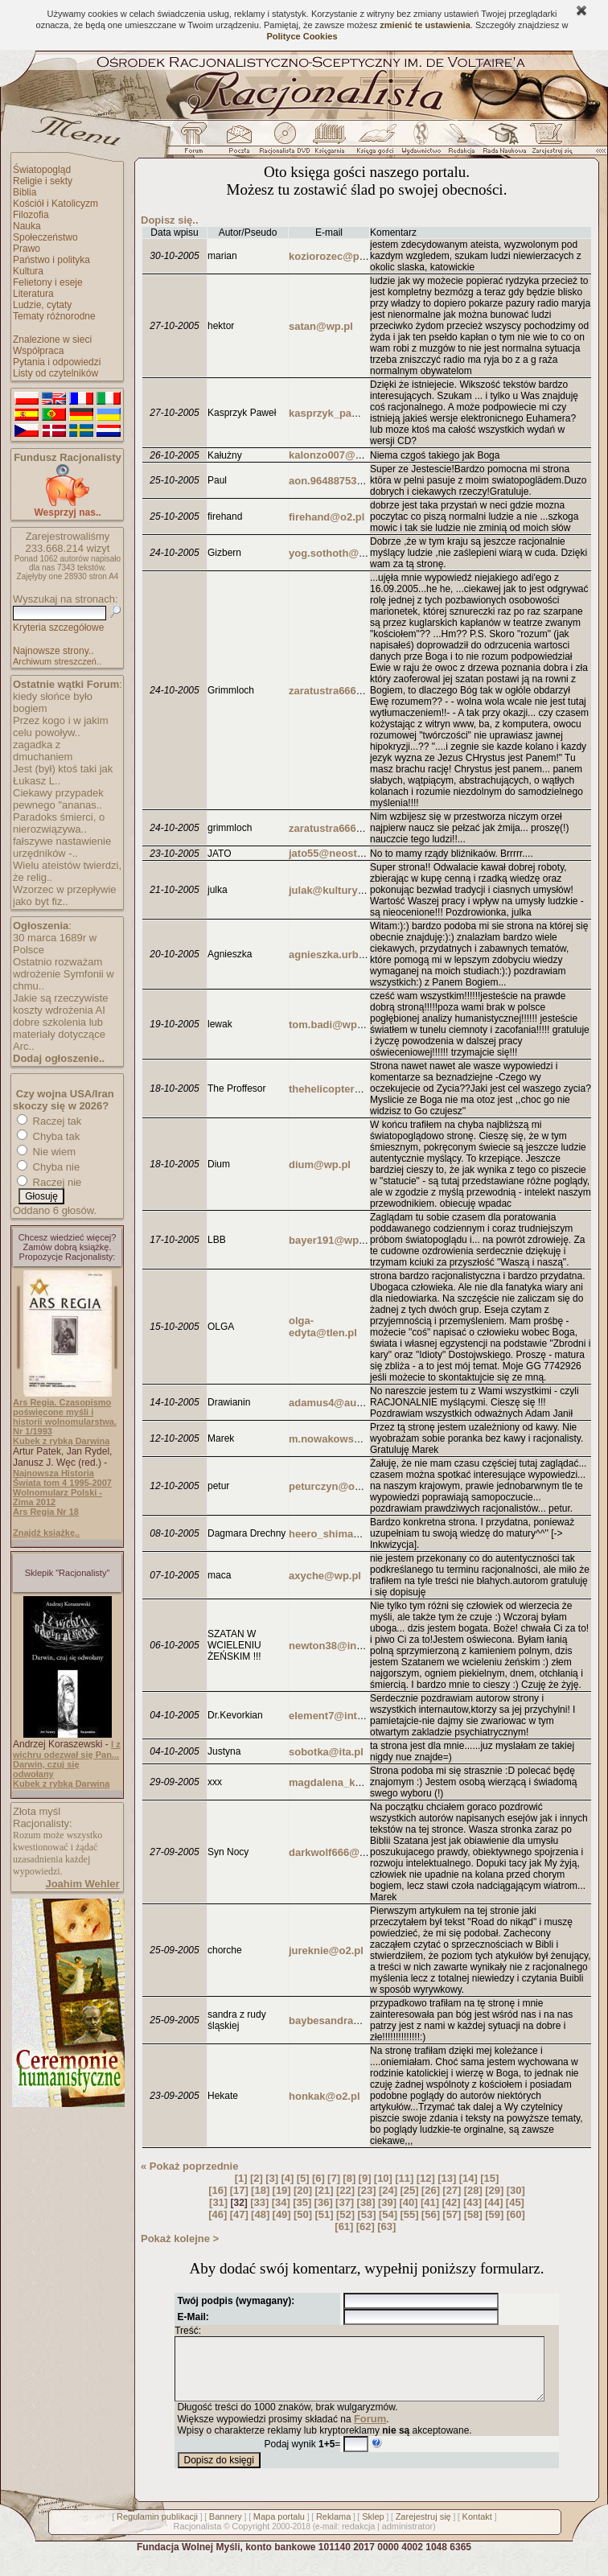  I want to click on kasprzyk_pawel@op.pl, so click(346, 413).